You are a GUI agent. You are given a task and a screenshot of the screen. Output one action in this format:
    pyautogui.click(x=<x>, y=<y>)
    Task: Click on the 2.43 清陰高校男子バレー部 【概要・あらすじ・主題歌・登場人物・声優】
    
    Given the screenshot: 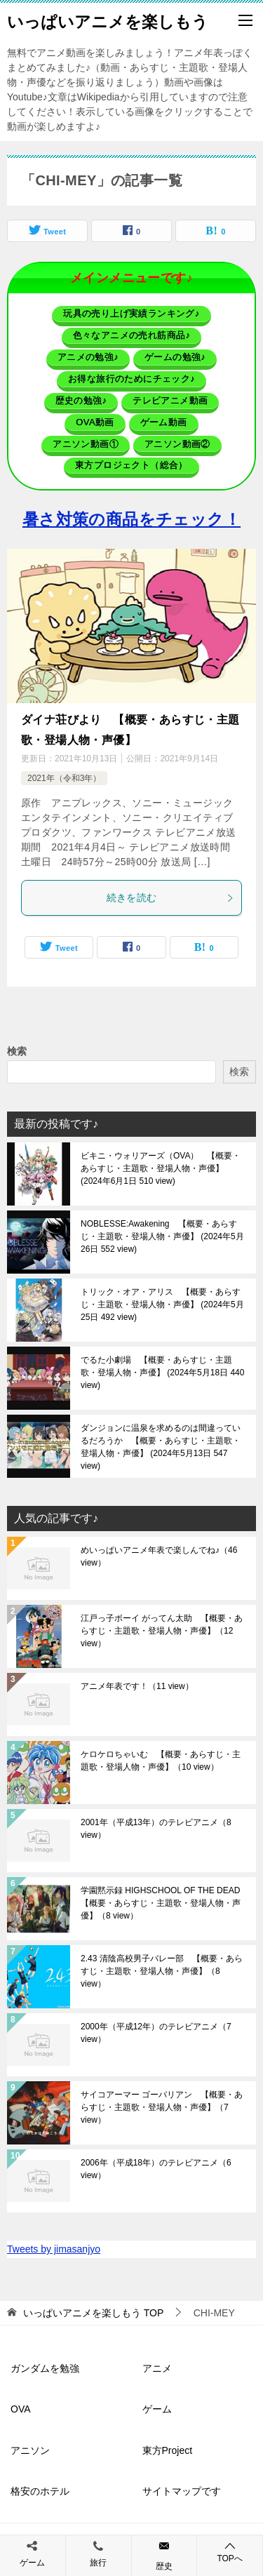 What is the action you would take?
    pyautogui.click(x=162, y=1971)
    